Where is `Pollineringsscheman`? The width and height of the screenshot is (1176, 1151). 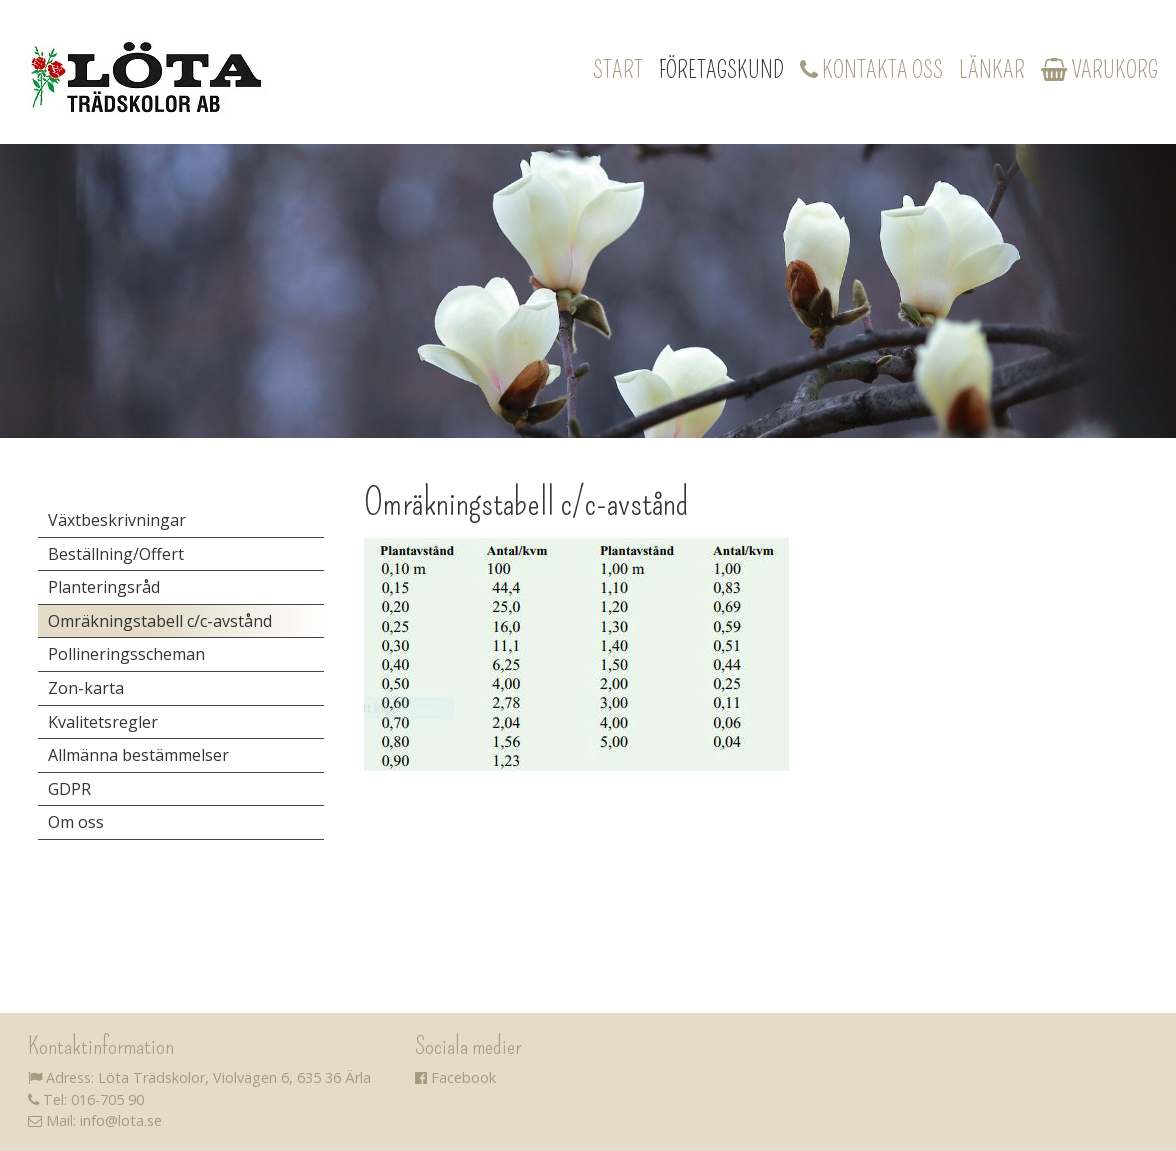 Pollineringsscheman is located at coordinates (126, 654).